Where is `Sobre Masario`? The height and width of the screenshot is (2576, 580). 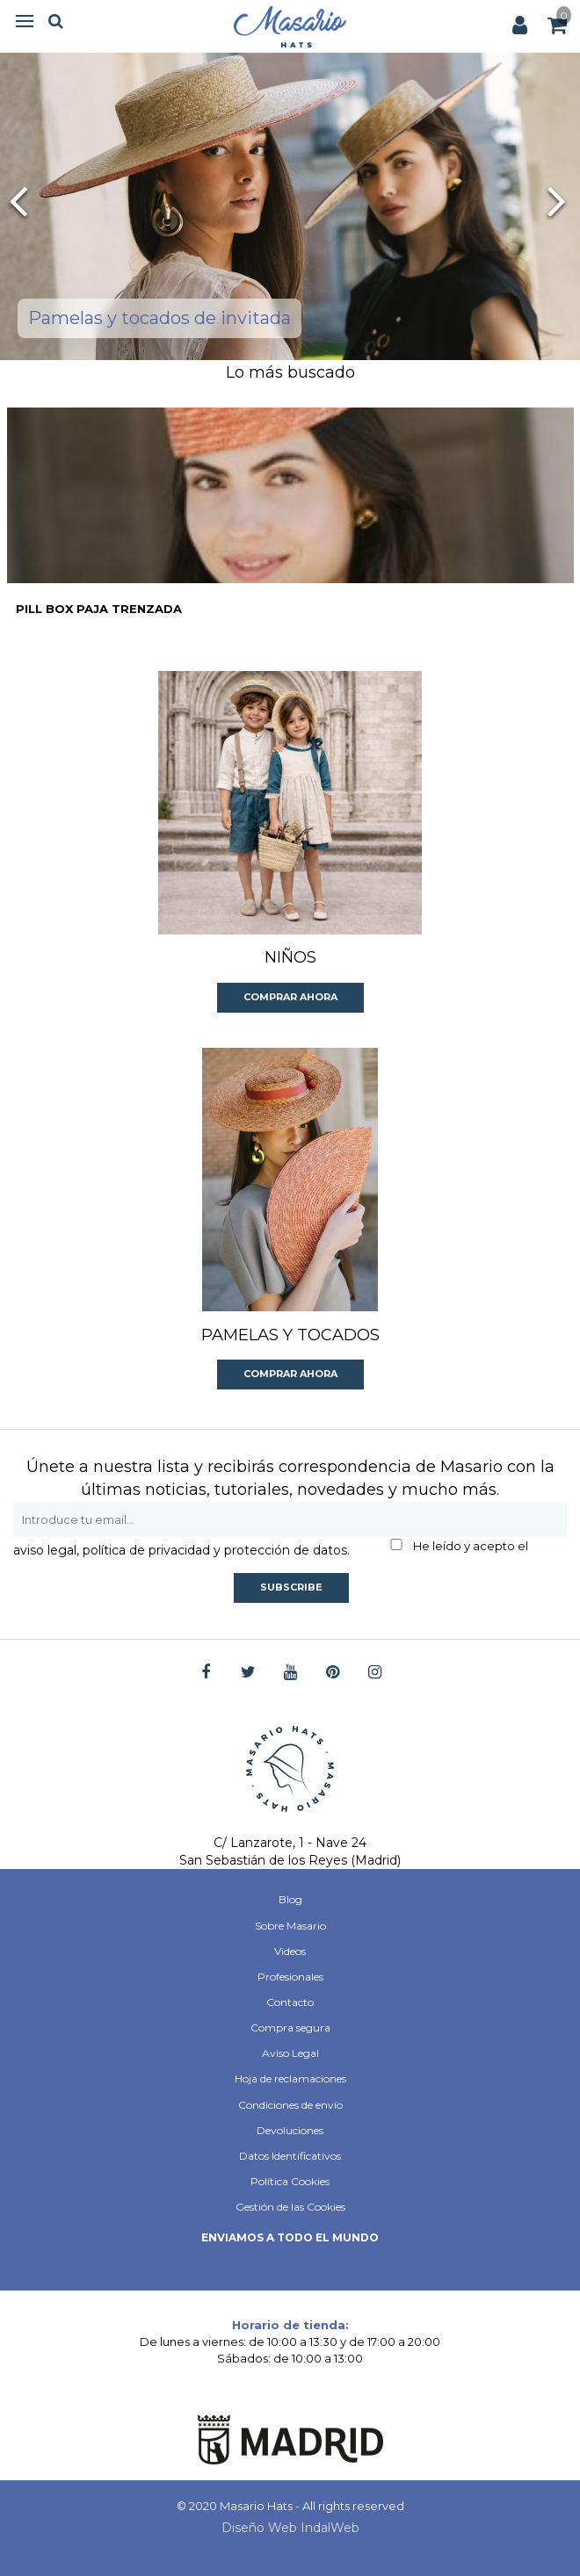
Sobre Masario is located at coordinates (290, 1925).